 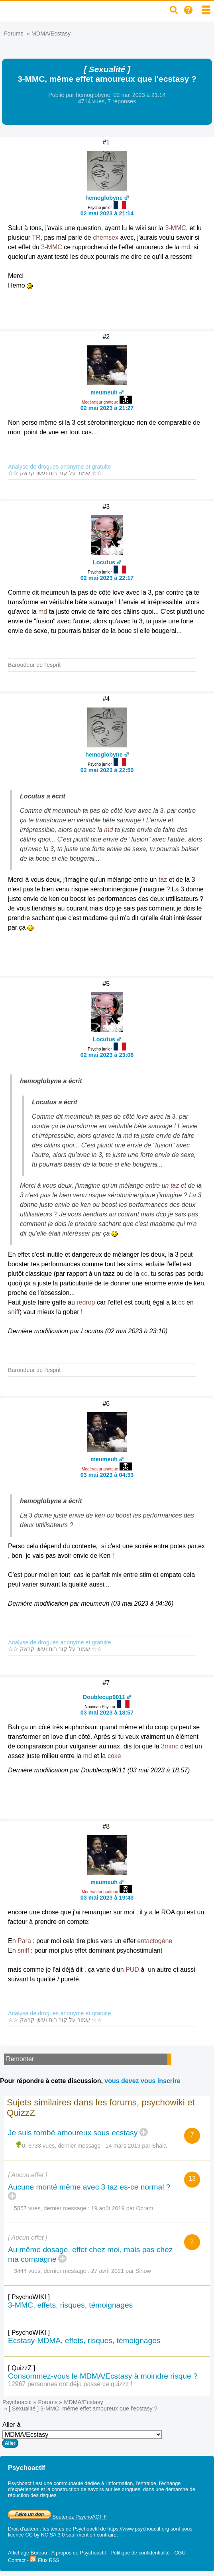 I want to click on Para, so click(x=24, y=1940).